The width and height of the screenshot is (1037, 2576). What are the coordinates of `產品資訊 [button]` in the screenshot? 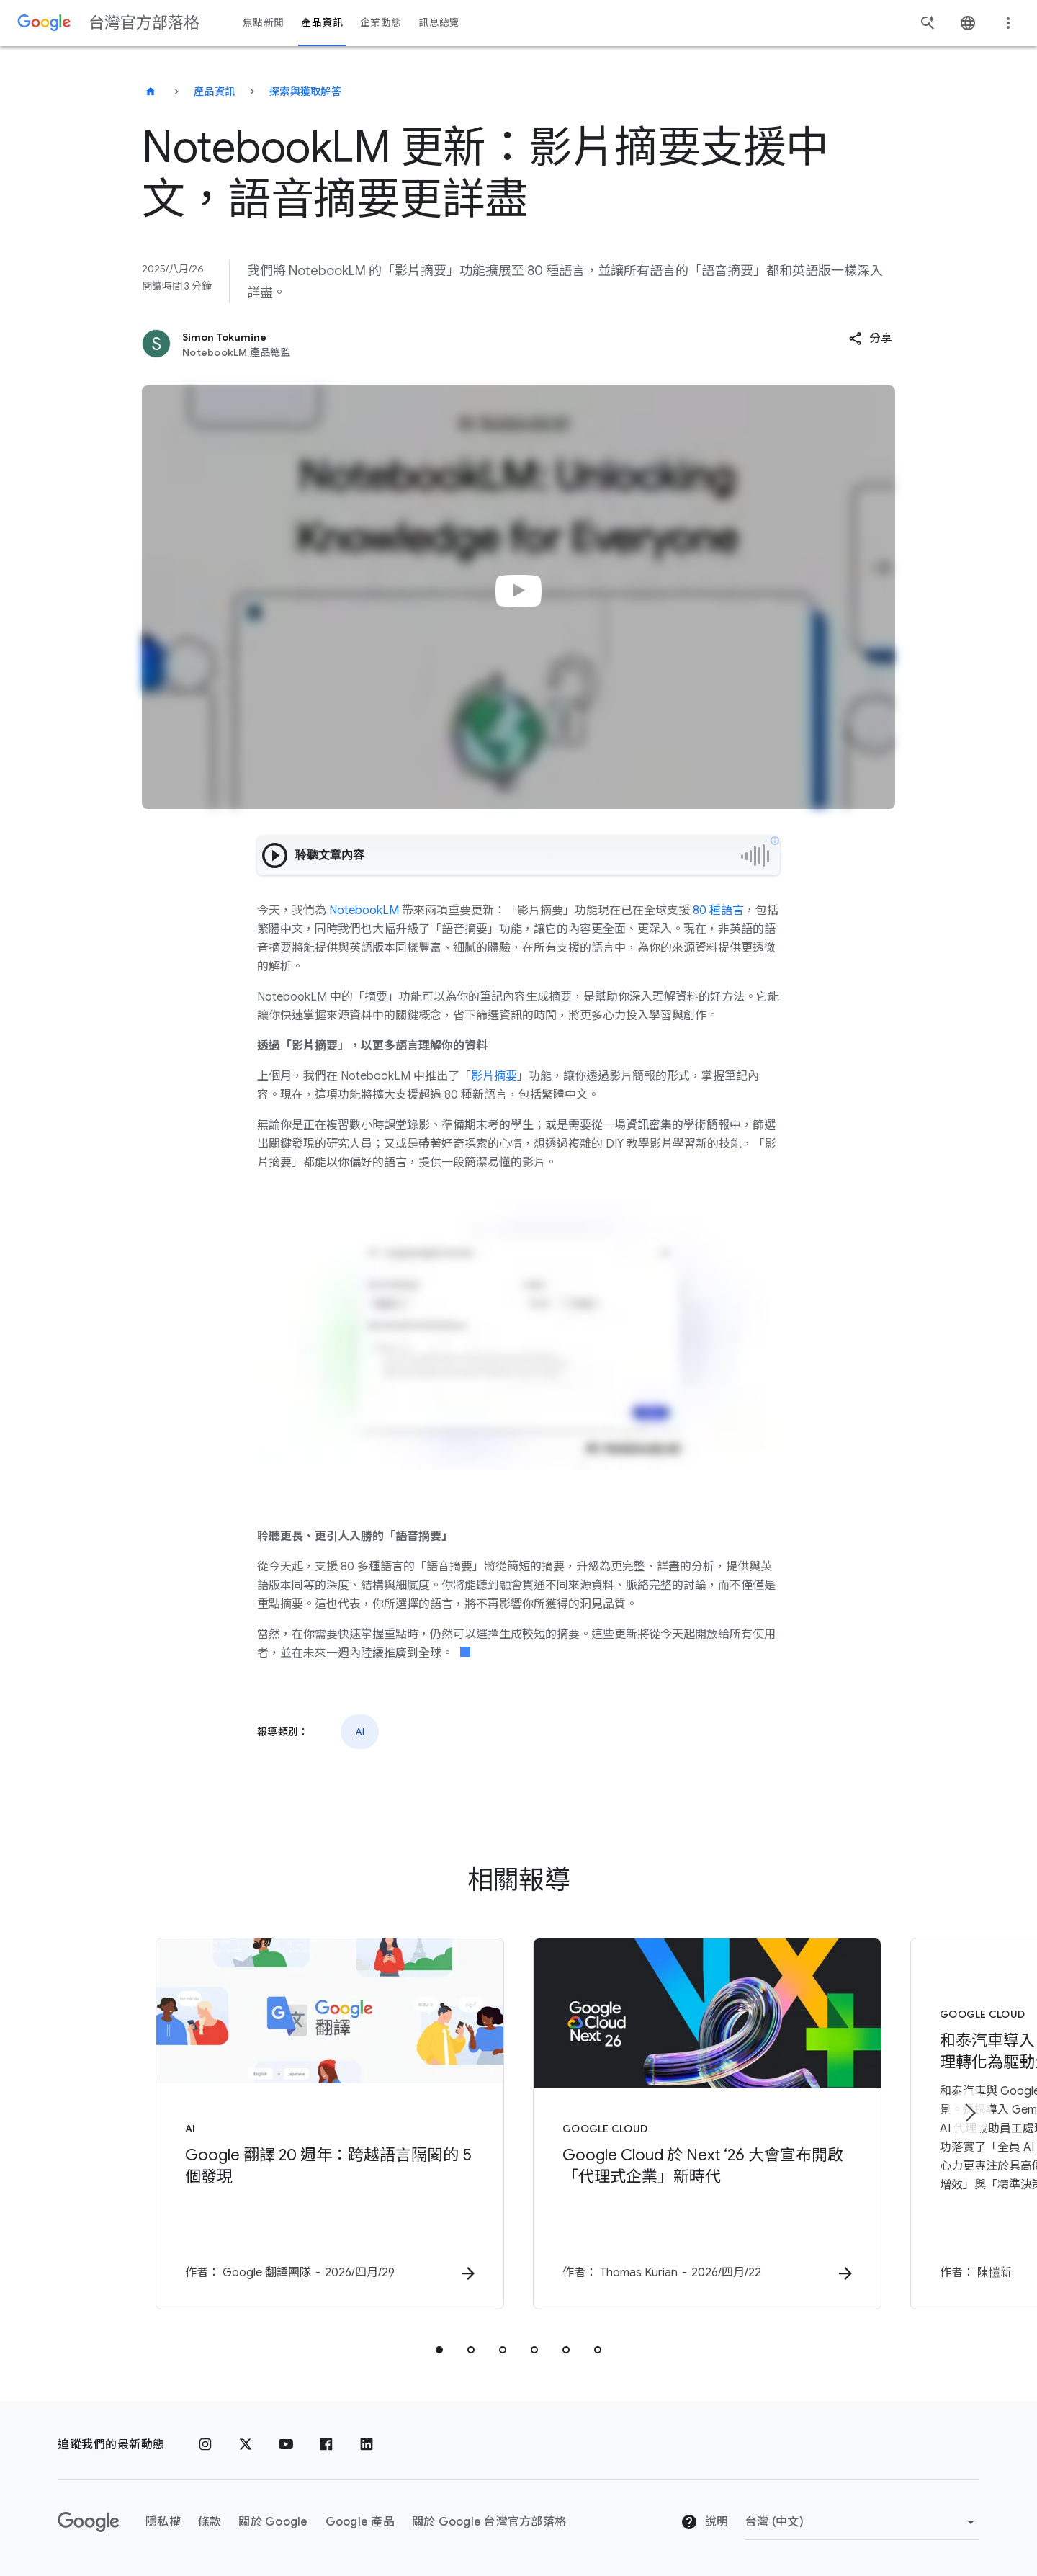 It's located at (321, 23).